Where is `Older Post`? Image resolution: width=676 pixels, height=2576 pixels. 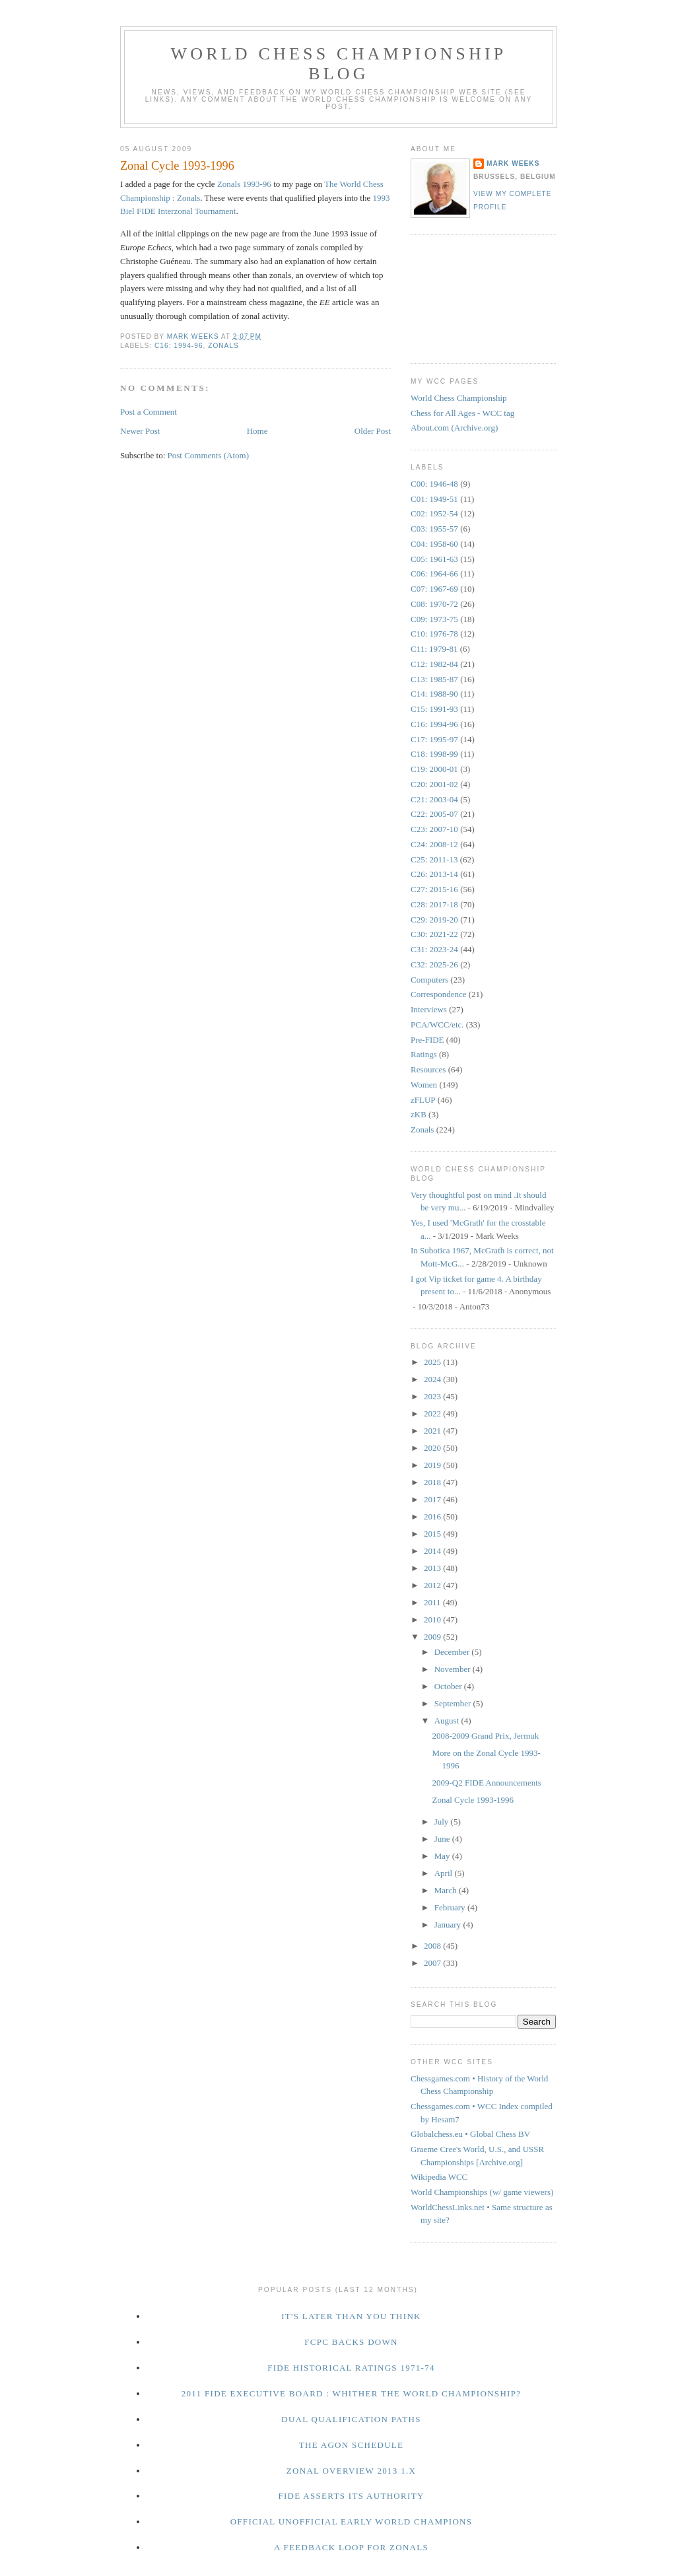
Older Post is located at coordinates (373, 431).